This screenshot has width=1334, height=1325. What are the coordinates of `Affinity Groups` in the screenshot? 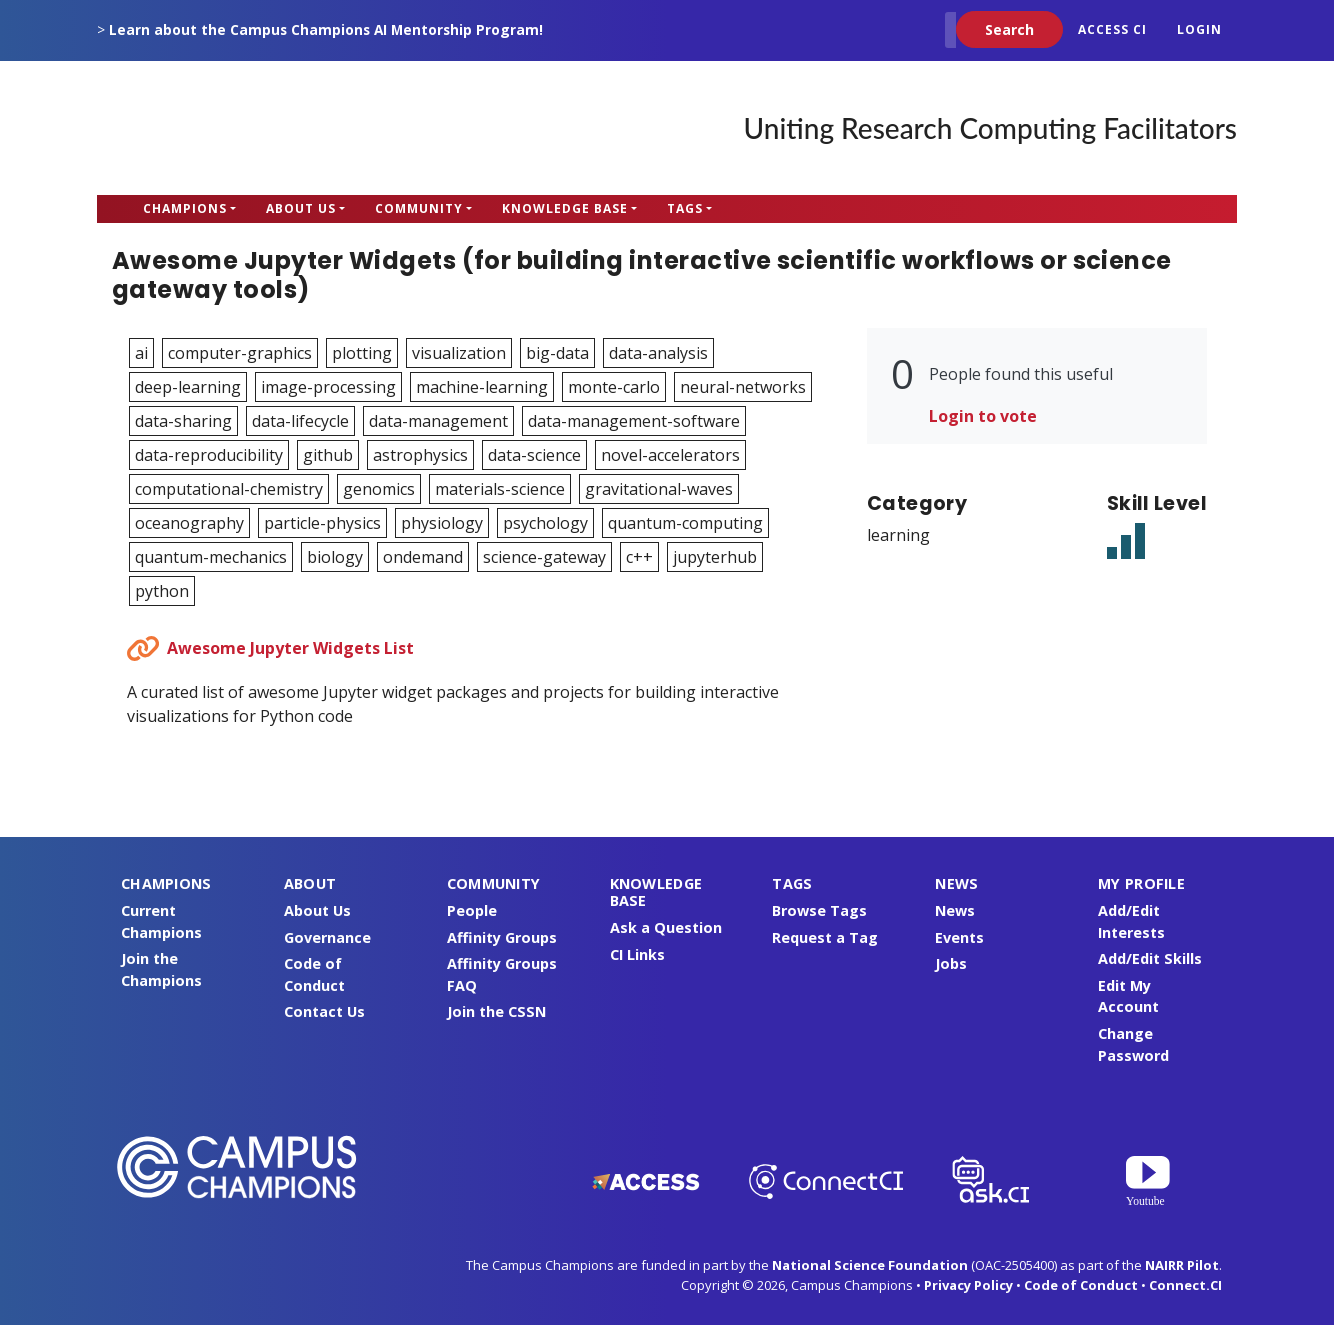 It's located at (502, 937).